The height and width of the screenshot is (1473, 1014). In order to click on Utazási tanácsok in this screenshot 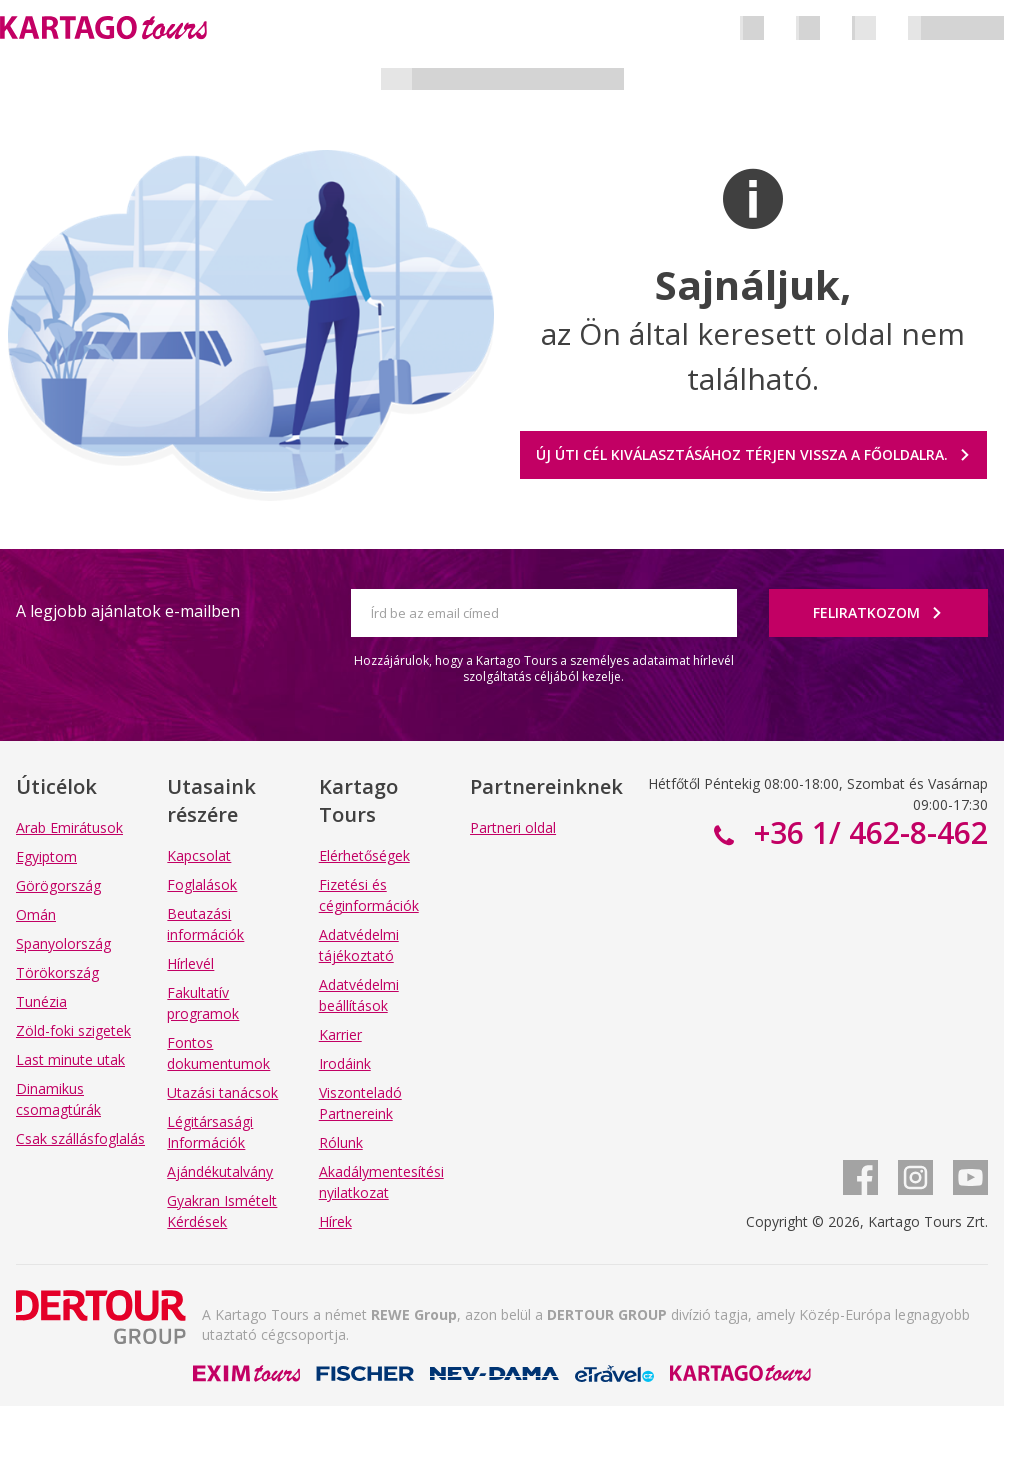, I will do `click(222, 1092)`.